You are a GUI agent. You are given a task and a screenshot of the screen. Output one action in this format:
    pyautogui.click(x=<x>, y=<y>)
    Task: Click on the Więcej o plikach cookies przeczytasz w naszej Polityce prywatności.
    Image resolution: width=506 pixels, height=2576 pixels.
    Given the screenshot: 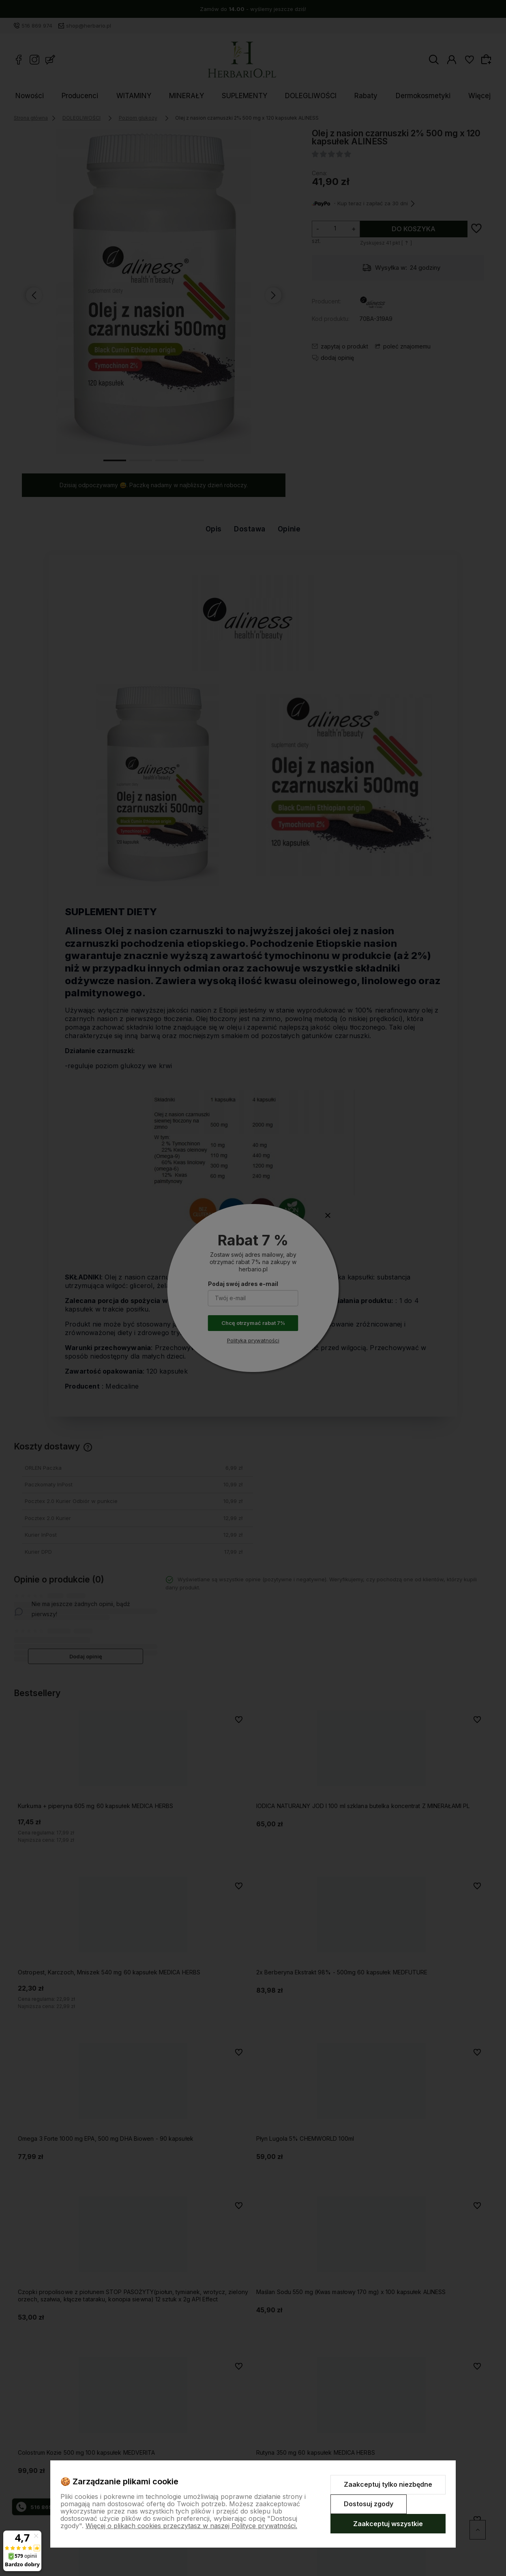 What is the action you would take?
    pyautogui.click(x=191, y=2526)
    